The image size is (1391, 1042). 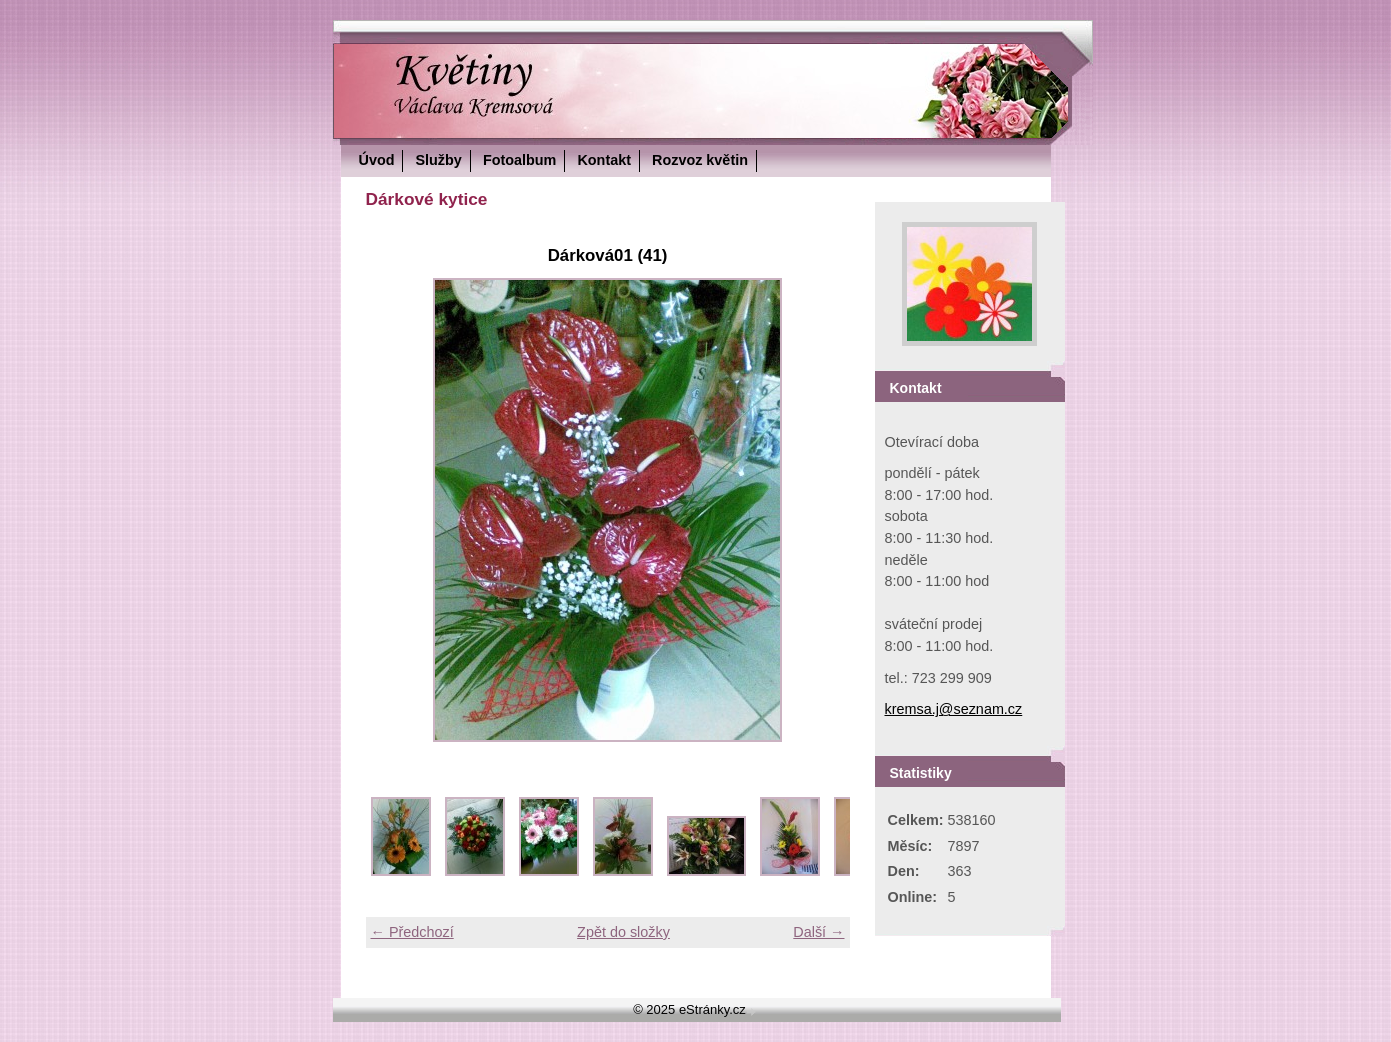 I want to click on ← Předchozí, so click(x=412, y=932).